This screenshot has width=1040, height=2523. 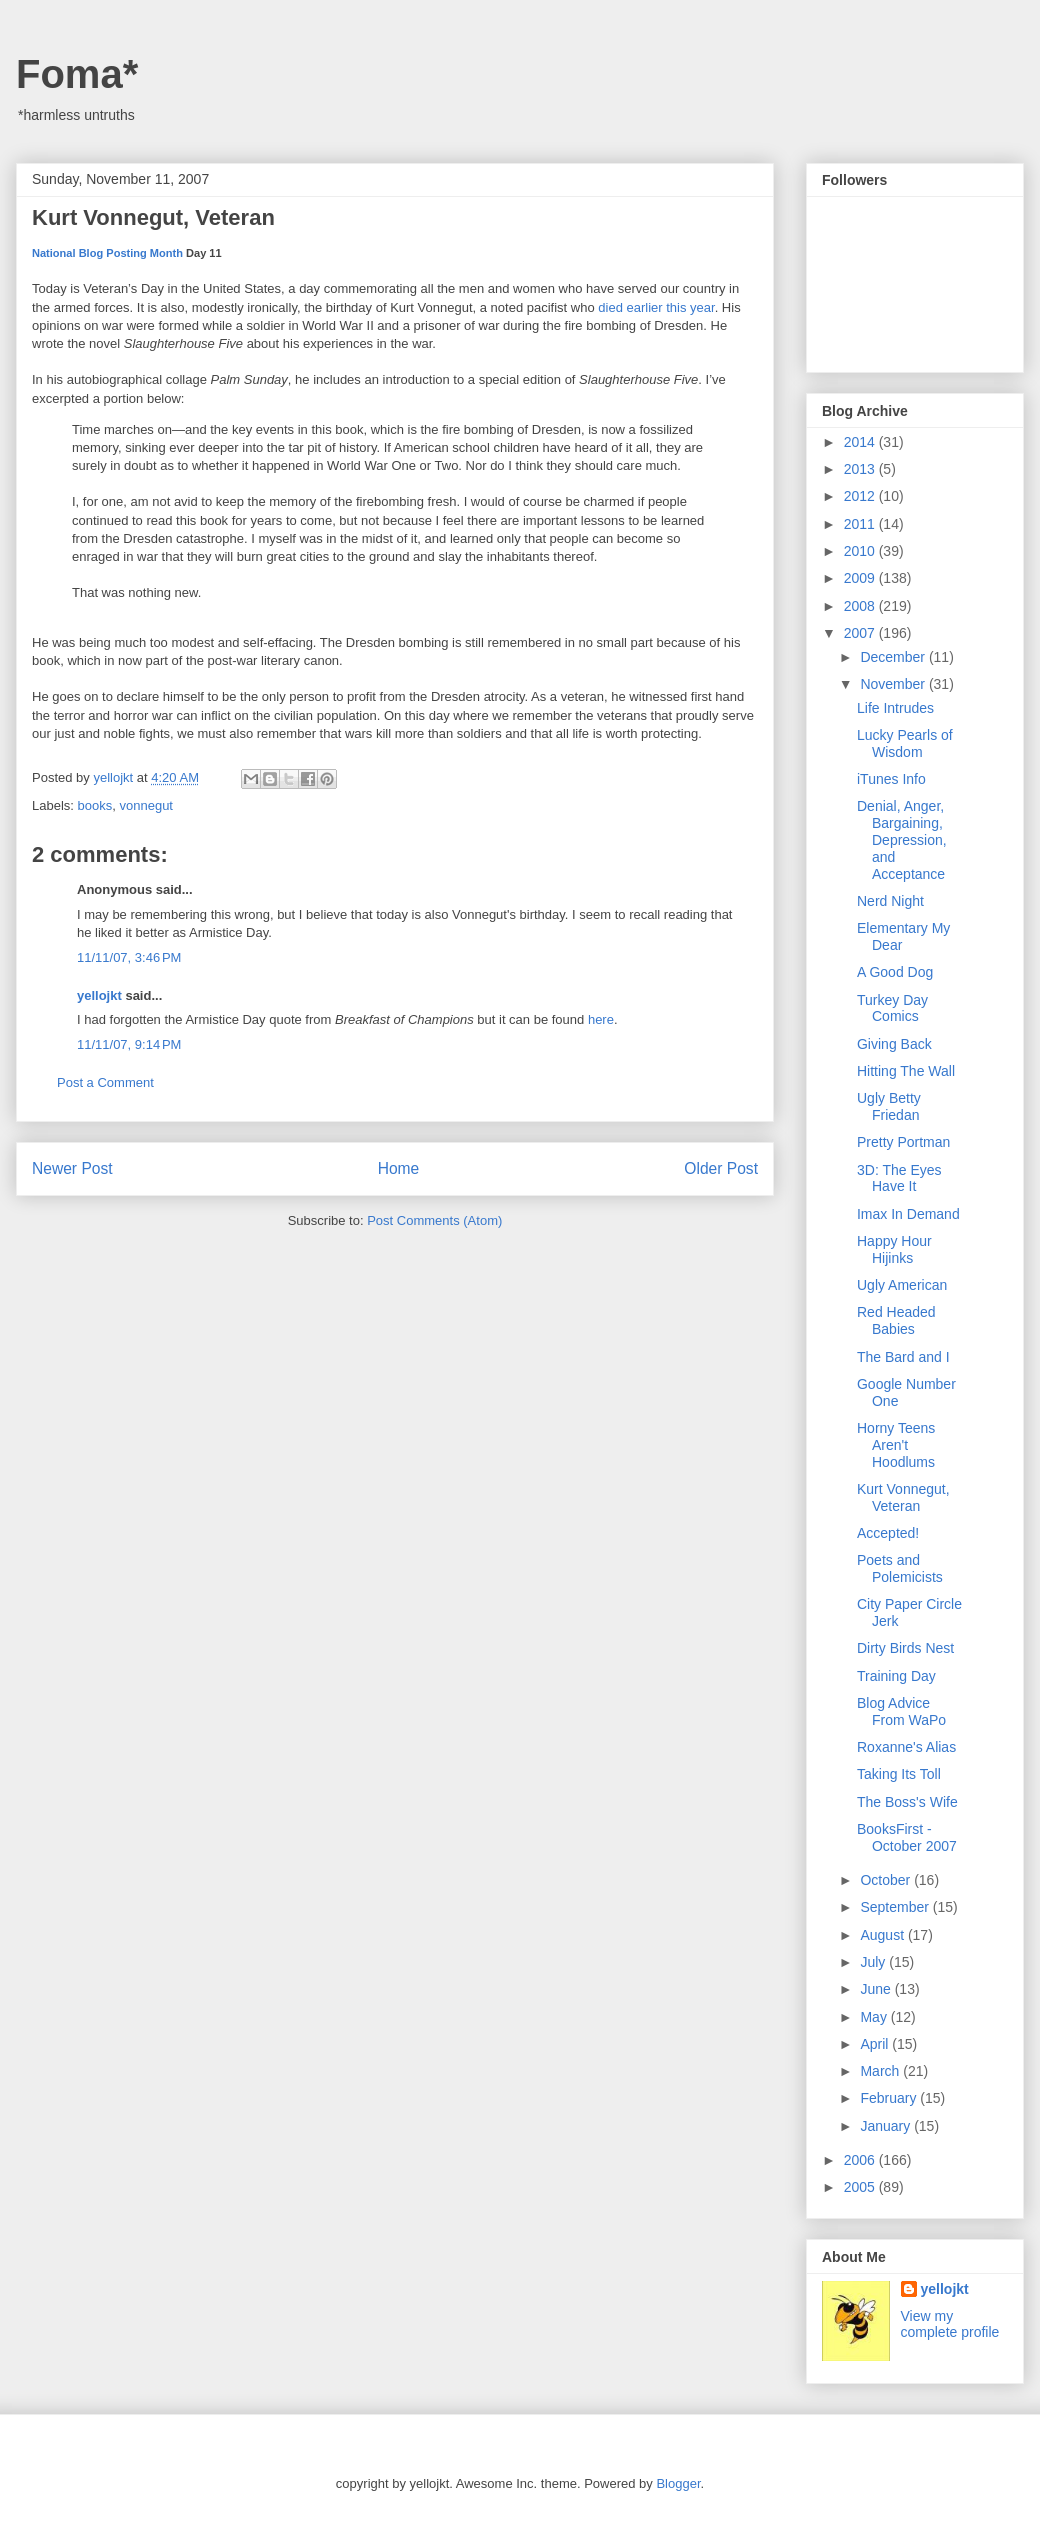 What do you see at coordinates (129, 1044) in the screenshot?
I see `11/11/07, 9:14 PM` at bounding box center [129, 1044].